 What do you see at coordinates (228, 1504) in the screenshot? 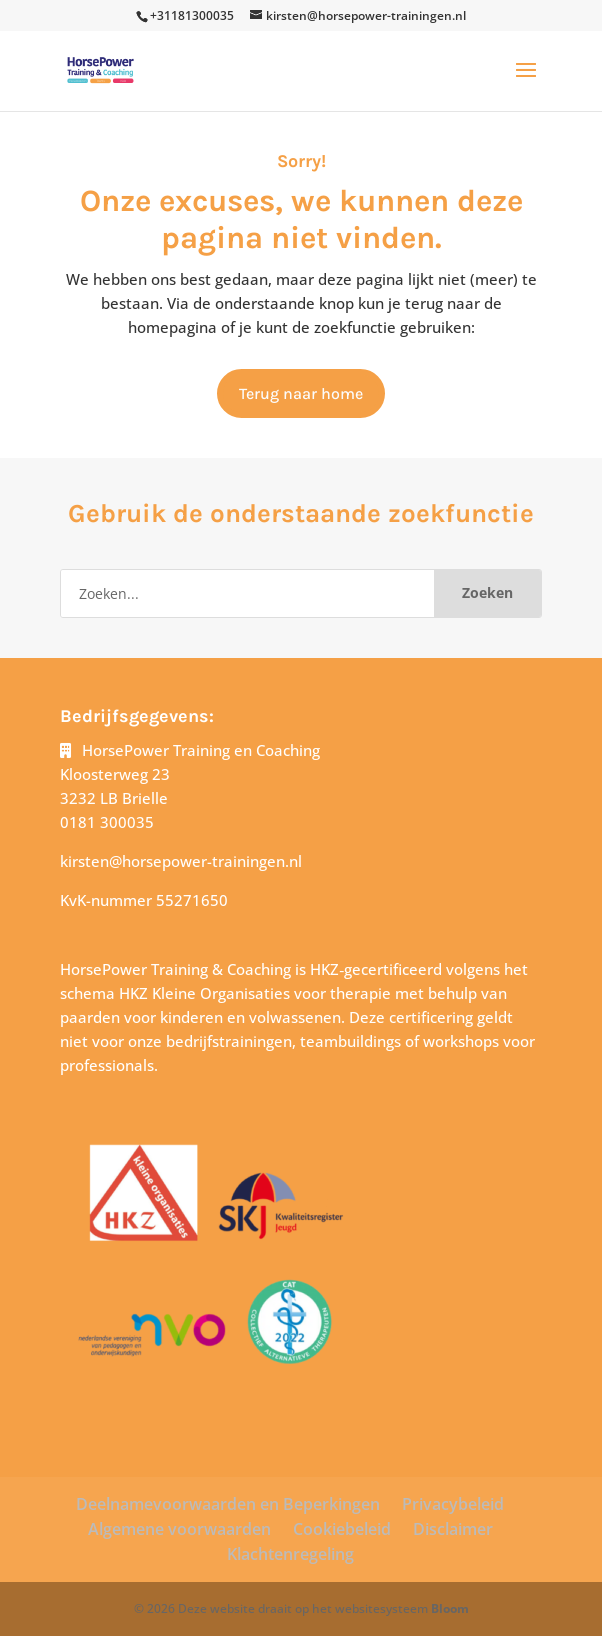
I see `Deelnamevoorwaarden en Beperkingen` at bounding box center [228, 1504].